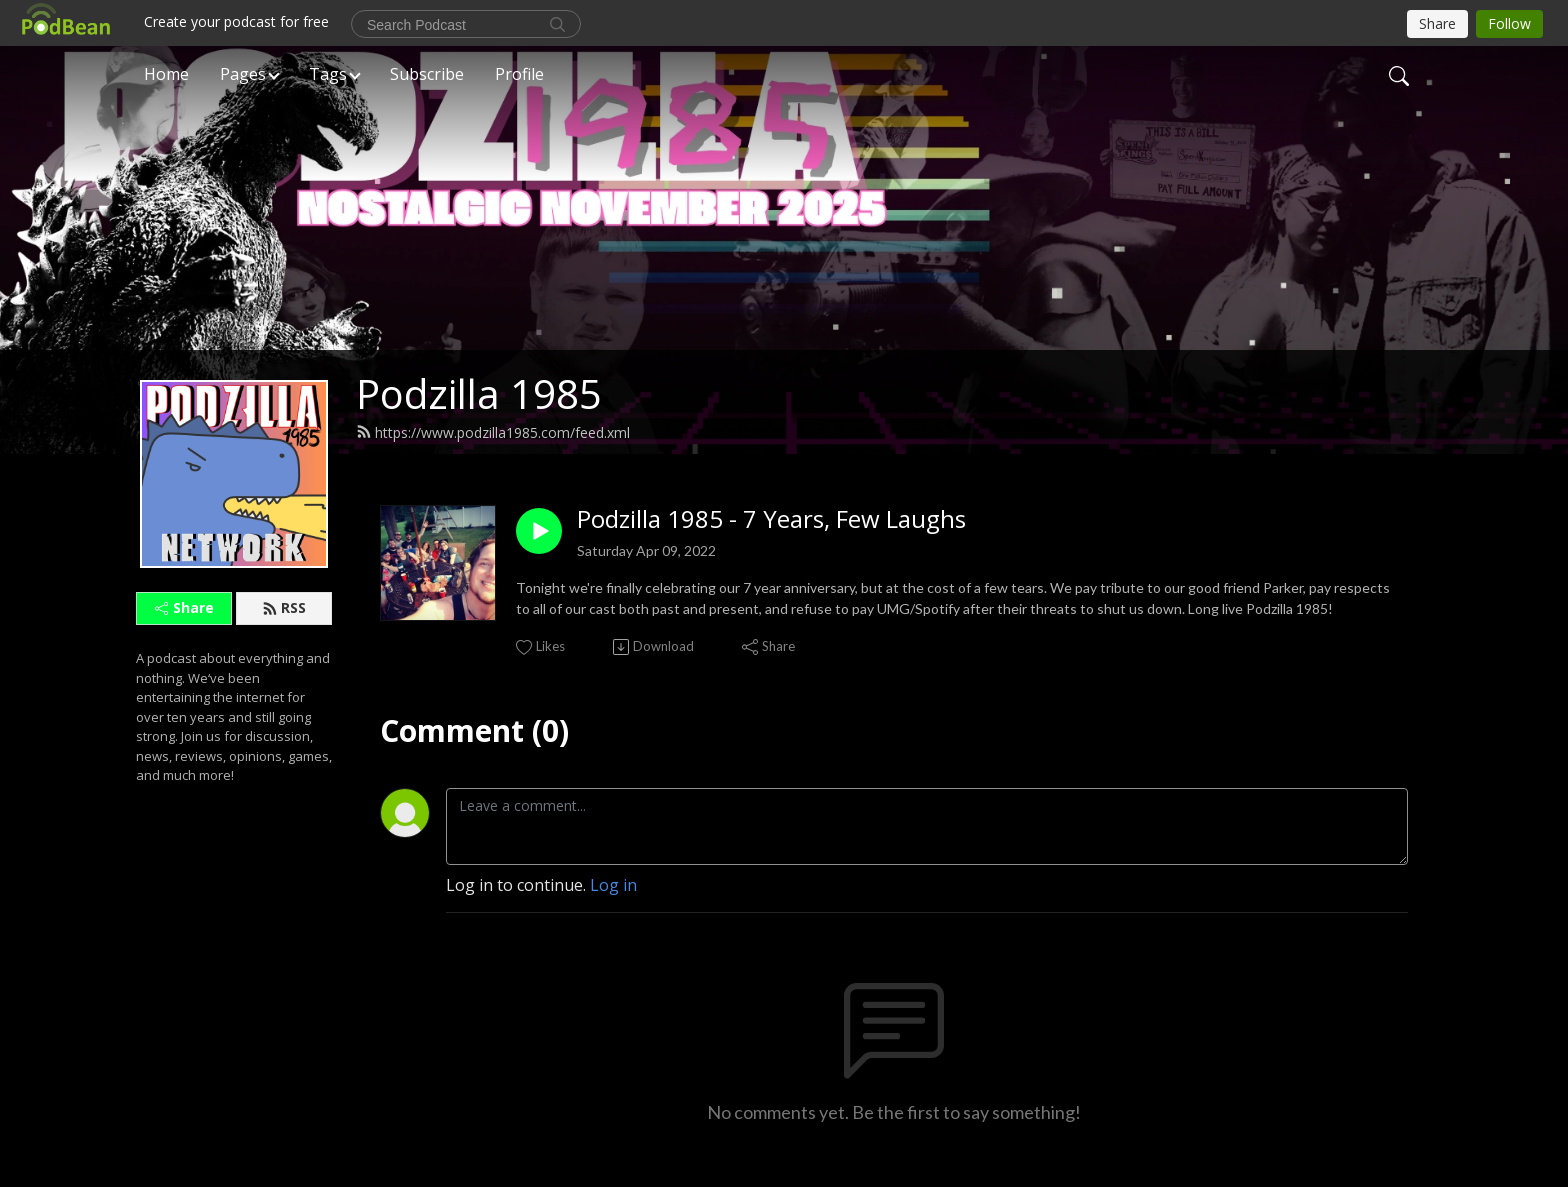  Describe the element at coordinates (328, 74) in the screenshot. I see `Tags [button]` at that location.